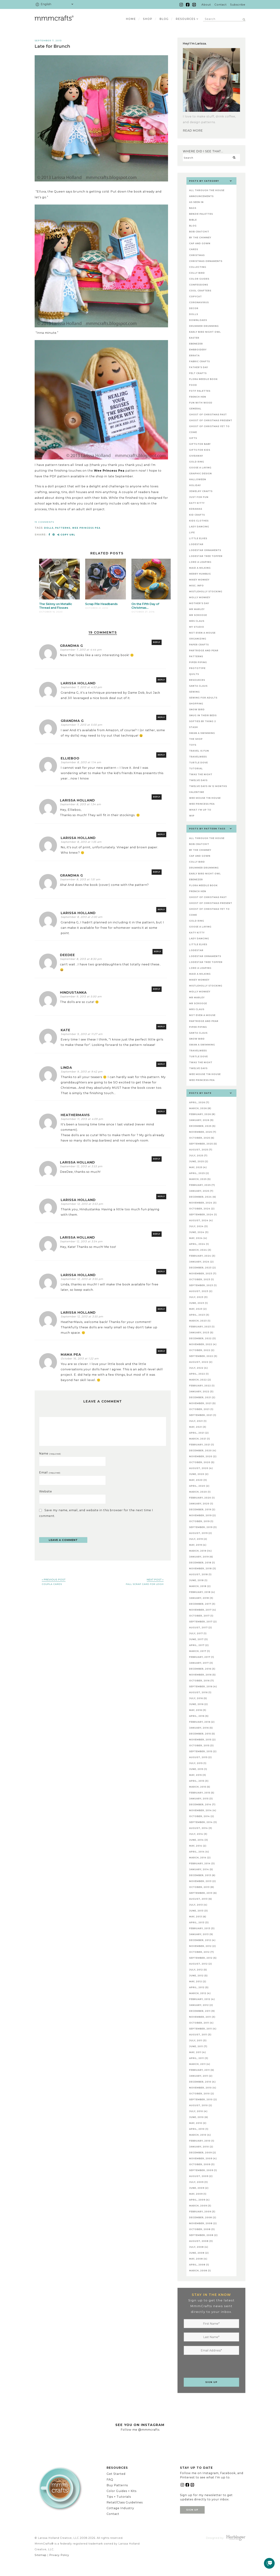 Image resolution: width=280 pixels, height=2576 pixels. I want to click on Bible, so click(193, 219).